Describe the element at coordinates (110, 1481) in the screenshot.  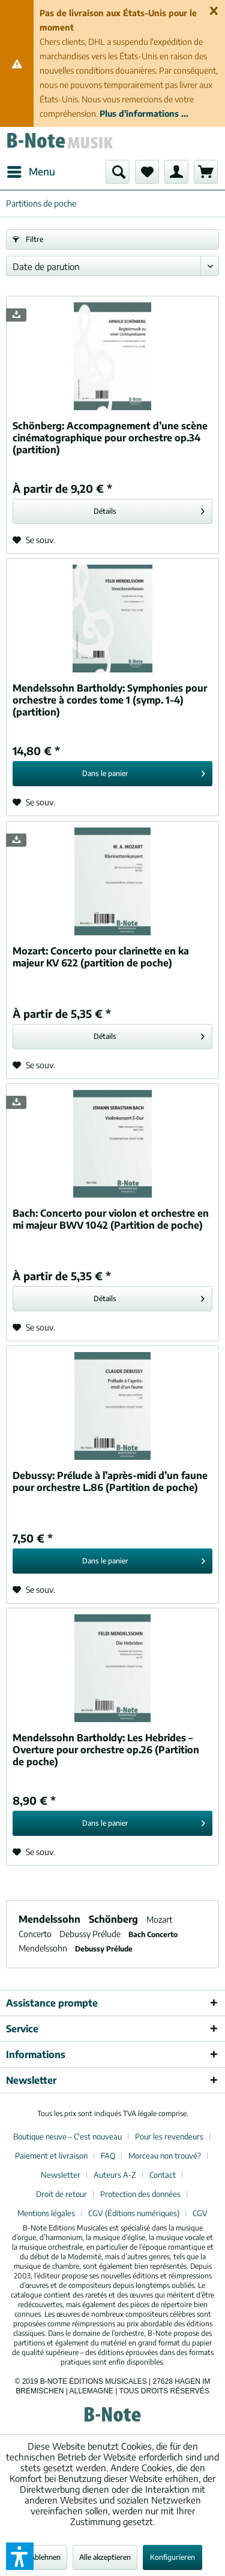
I see `Prélude à l’après-midi d’un faune pour orchestre L.86 (Partition de poche)` at that location.